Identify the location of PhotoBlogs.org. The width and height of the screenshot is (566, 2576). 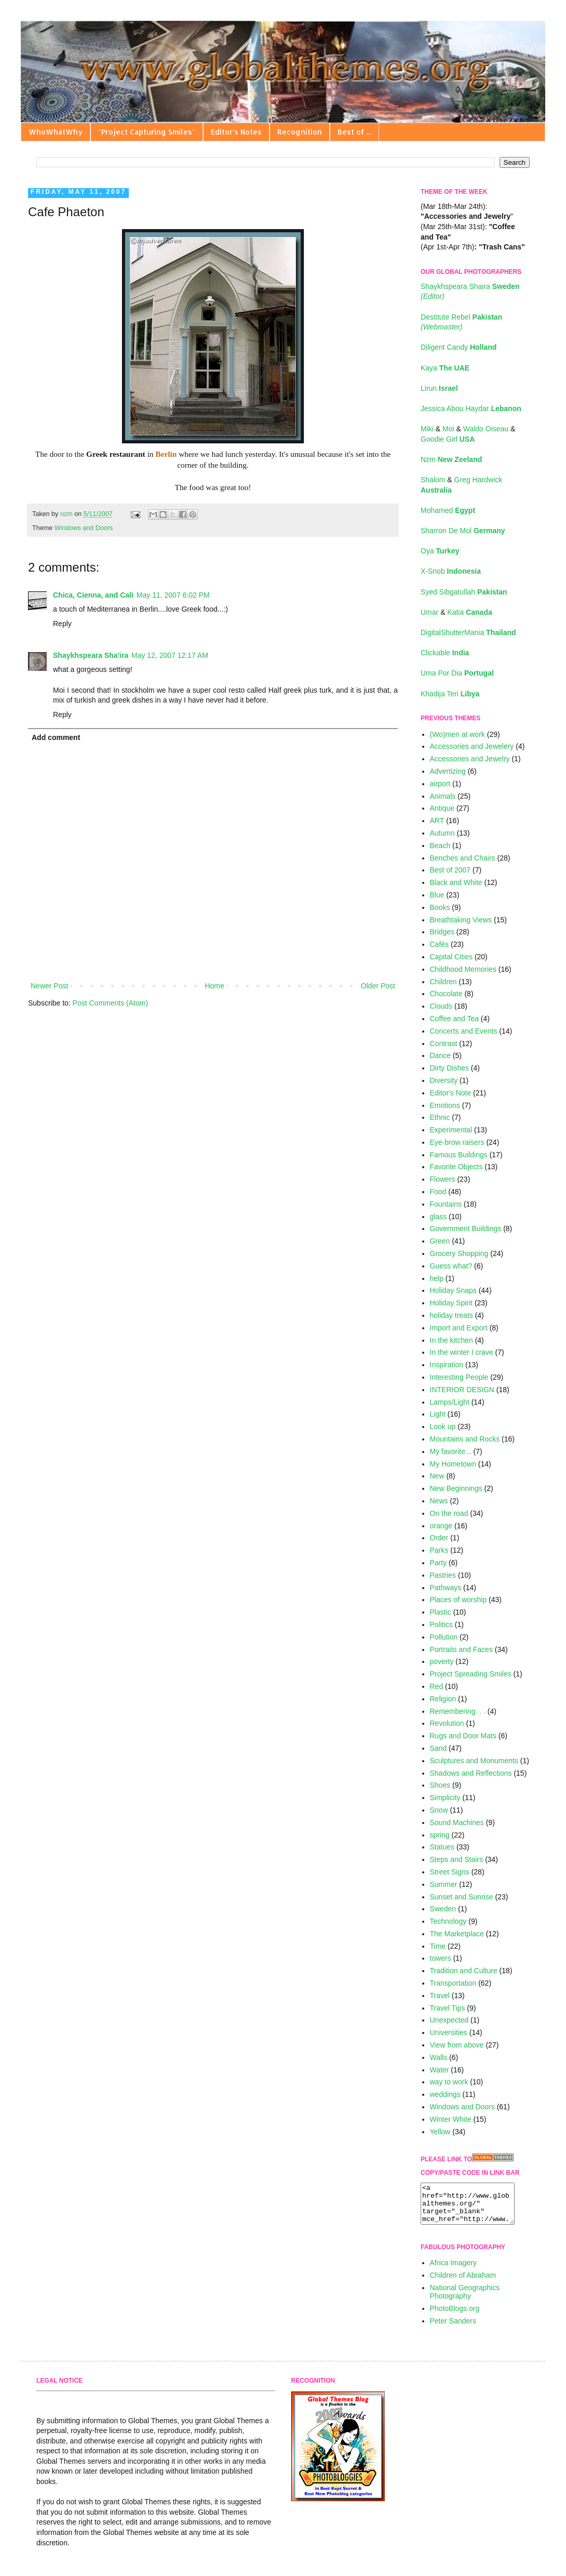
(455, 2316).